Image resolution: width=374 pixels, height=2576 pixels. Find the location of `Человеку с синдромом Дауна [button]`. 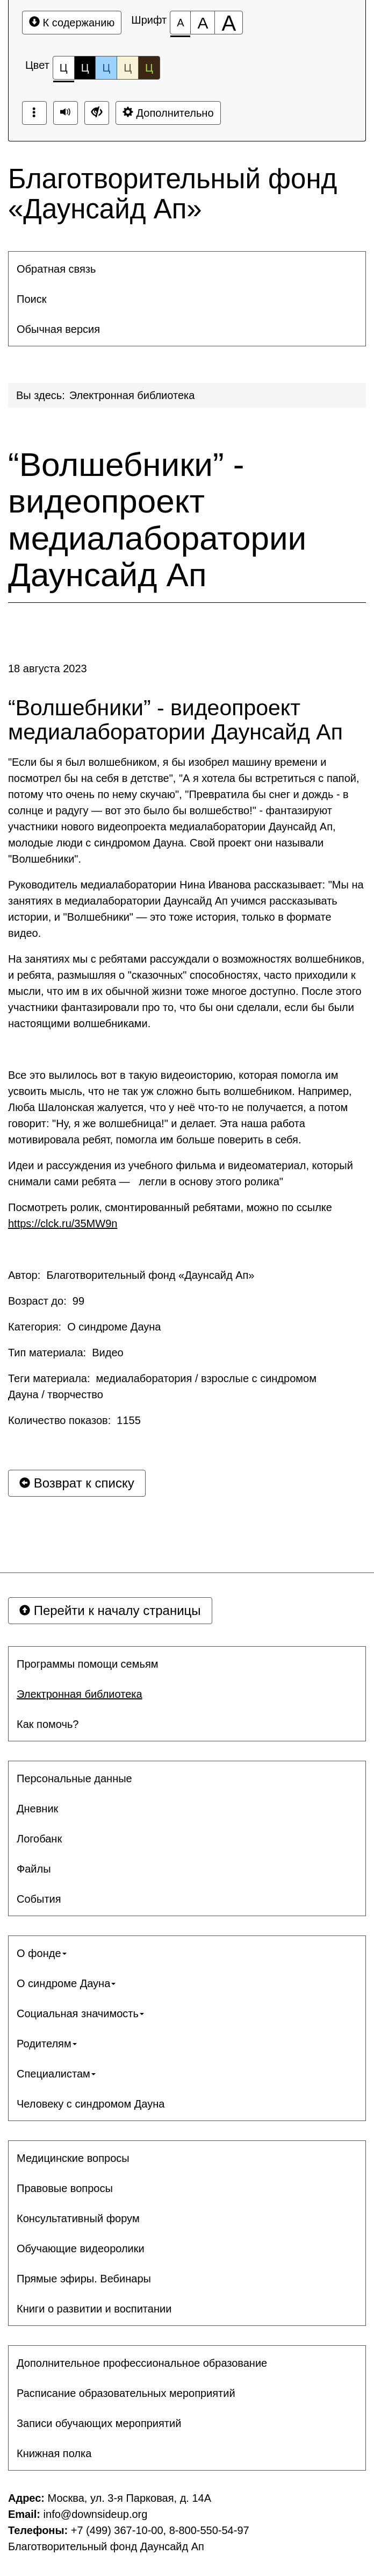

Человеку с синдромом Дауна [button] is located at coordinates (90, 2104).